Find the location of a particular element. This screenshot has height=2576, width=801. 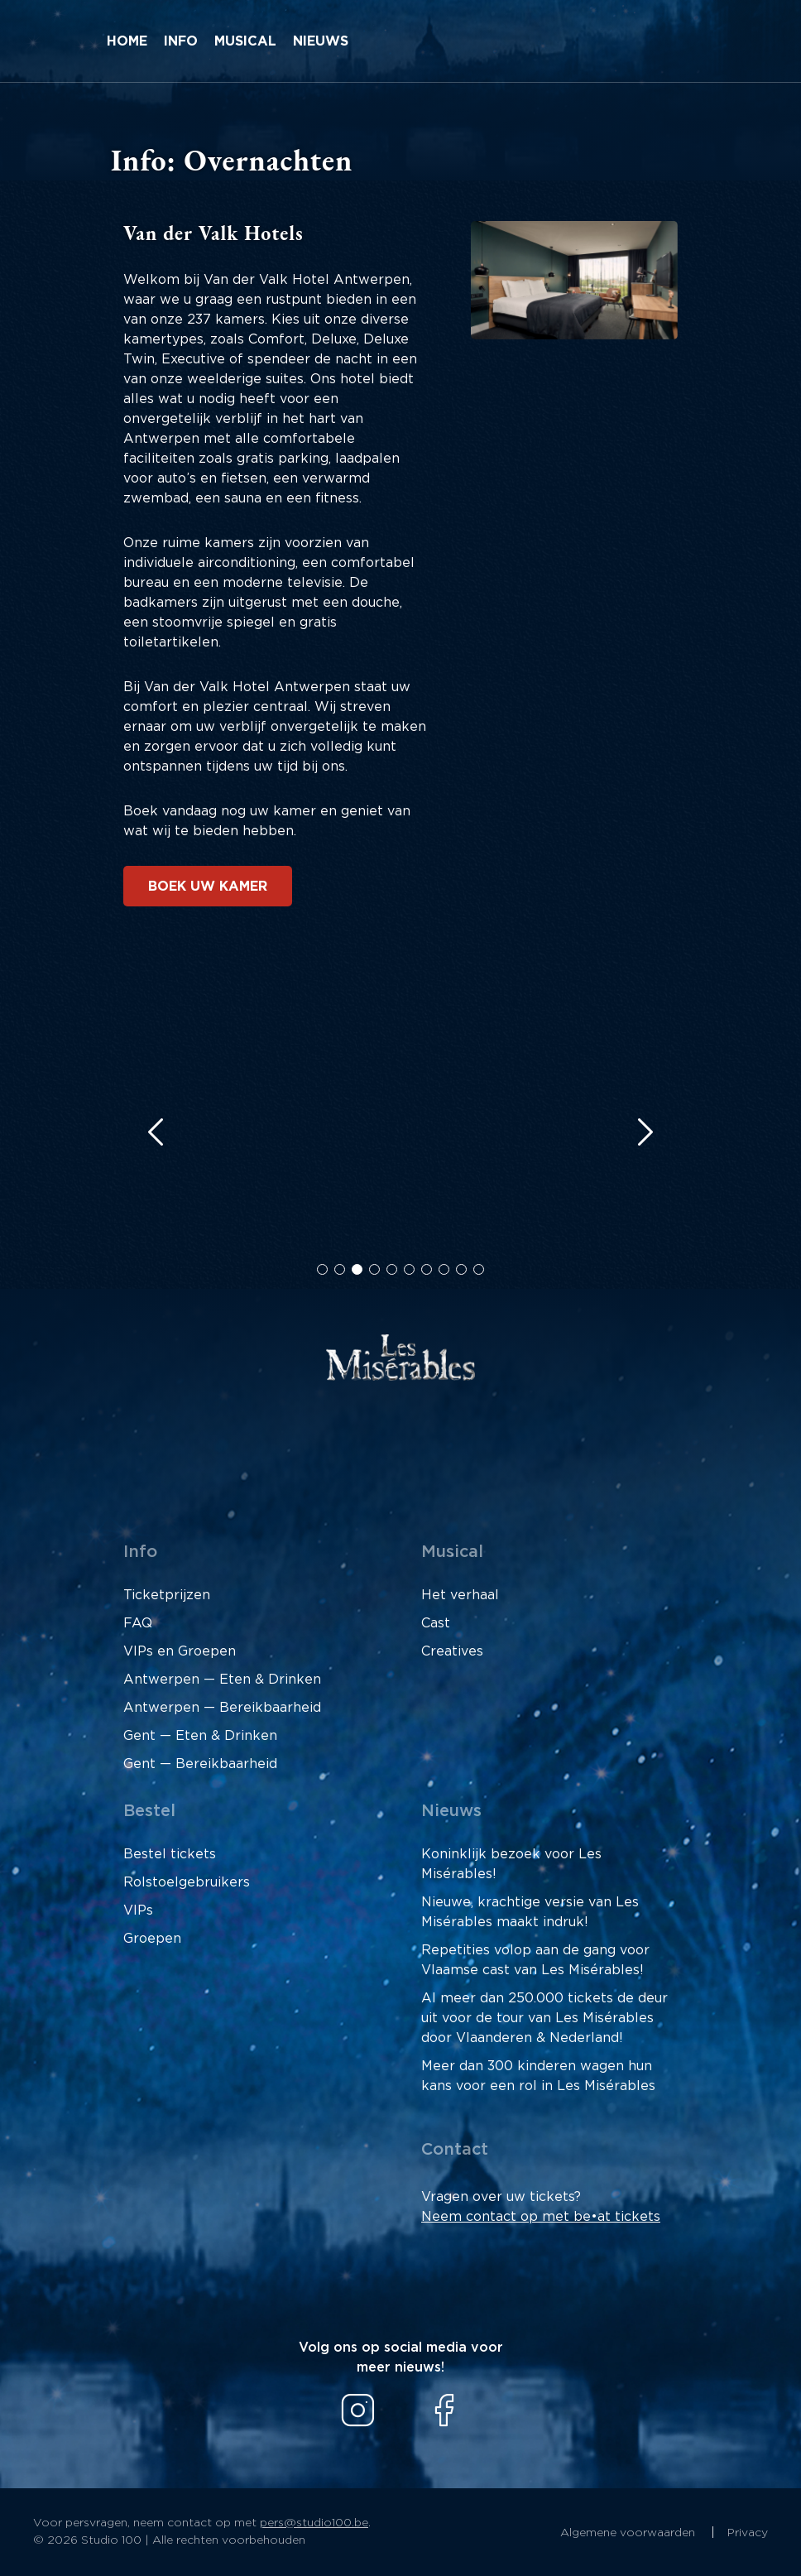

Home is located at coordinates (127, 41).